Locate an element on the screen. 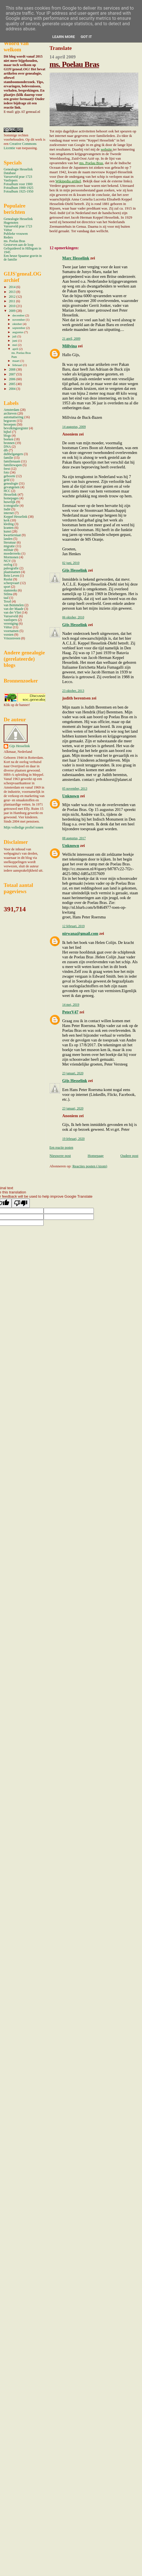 The image size is (142, 2576). april is located at coordinates (15, 348).